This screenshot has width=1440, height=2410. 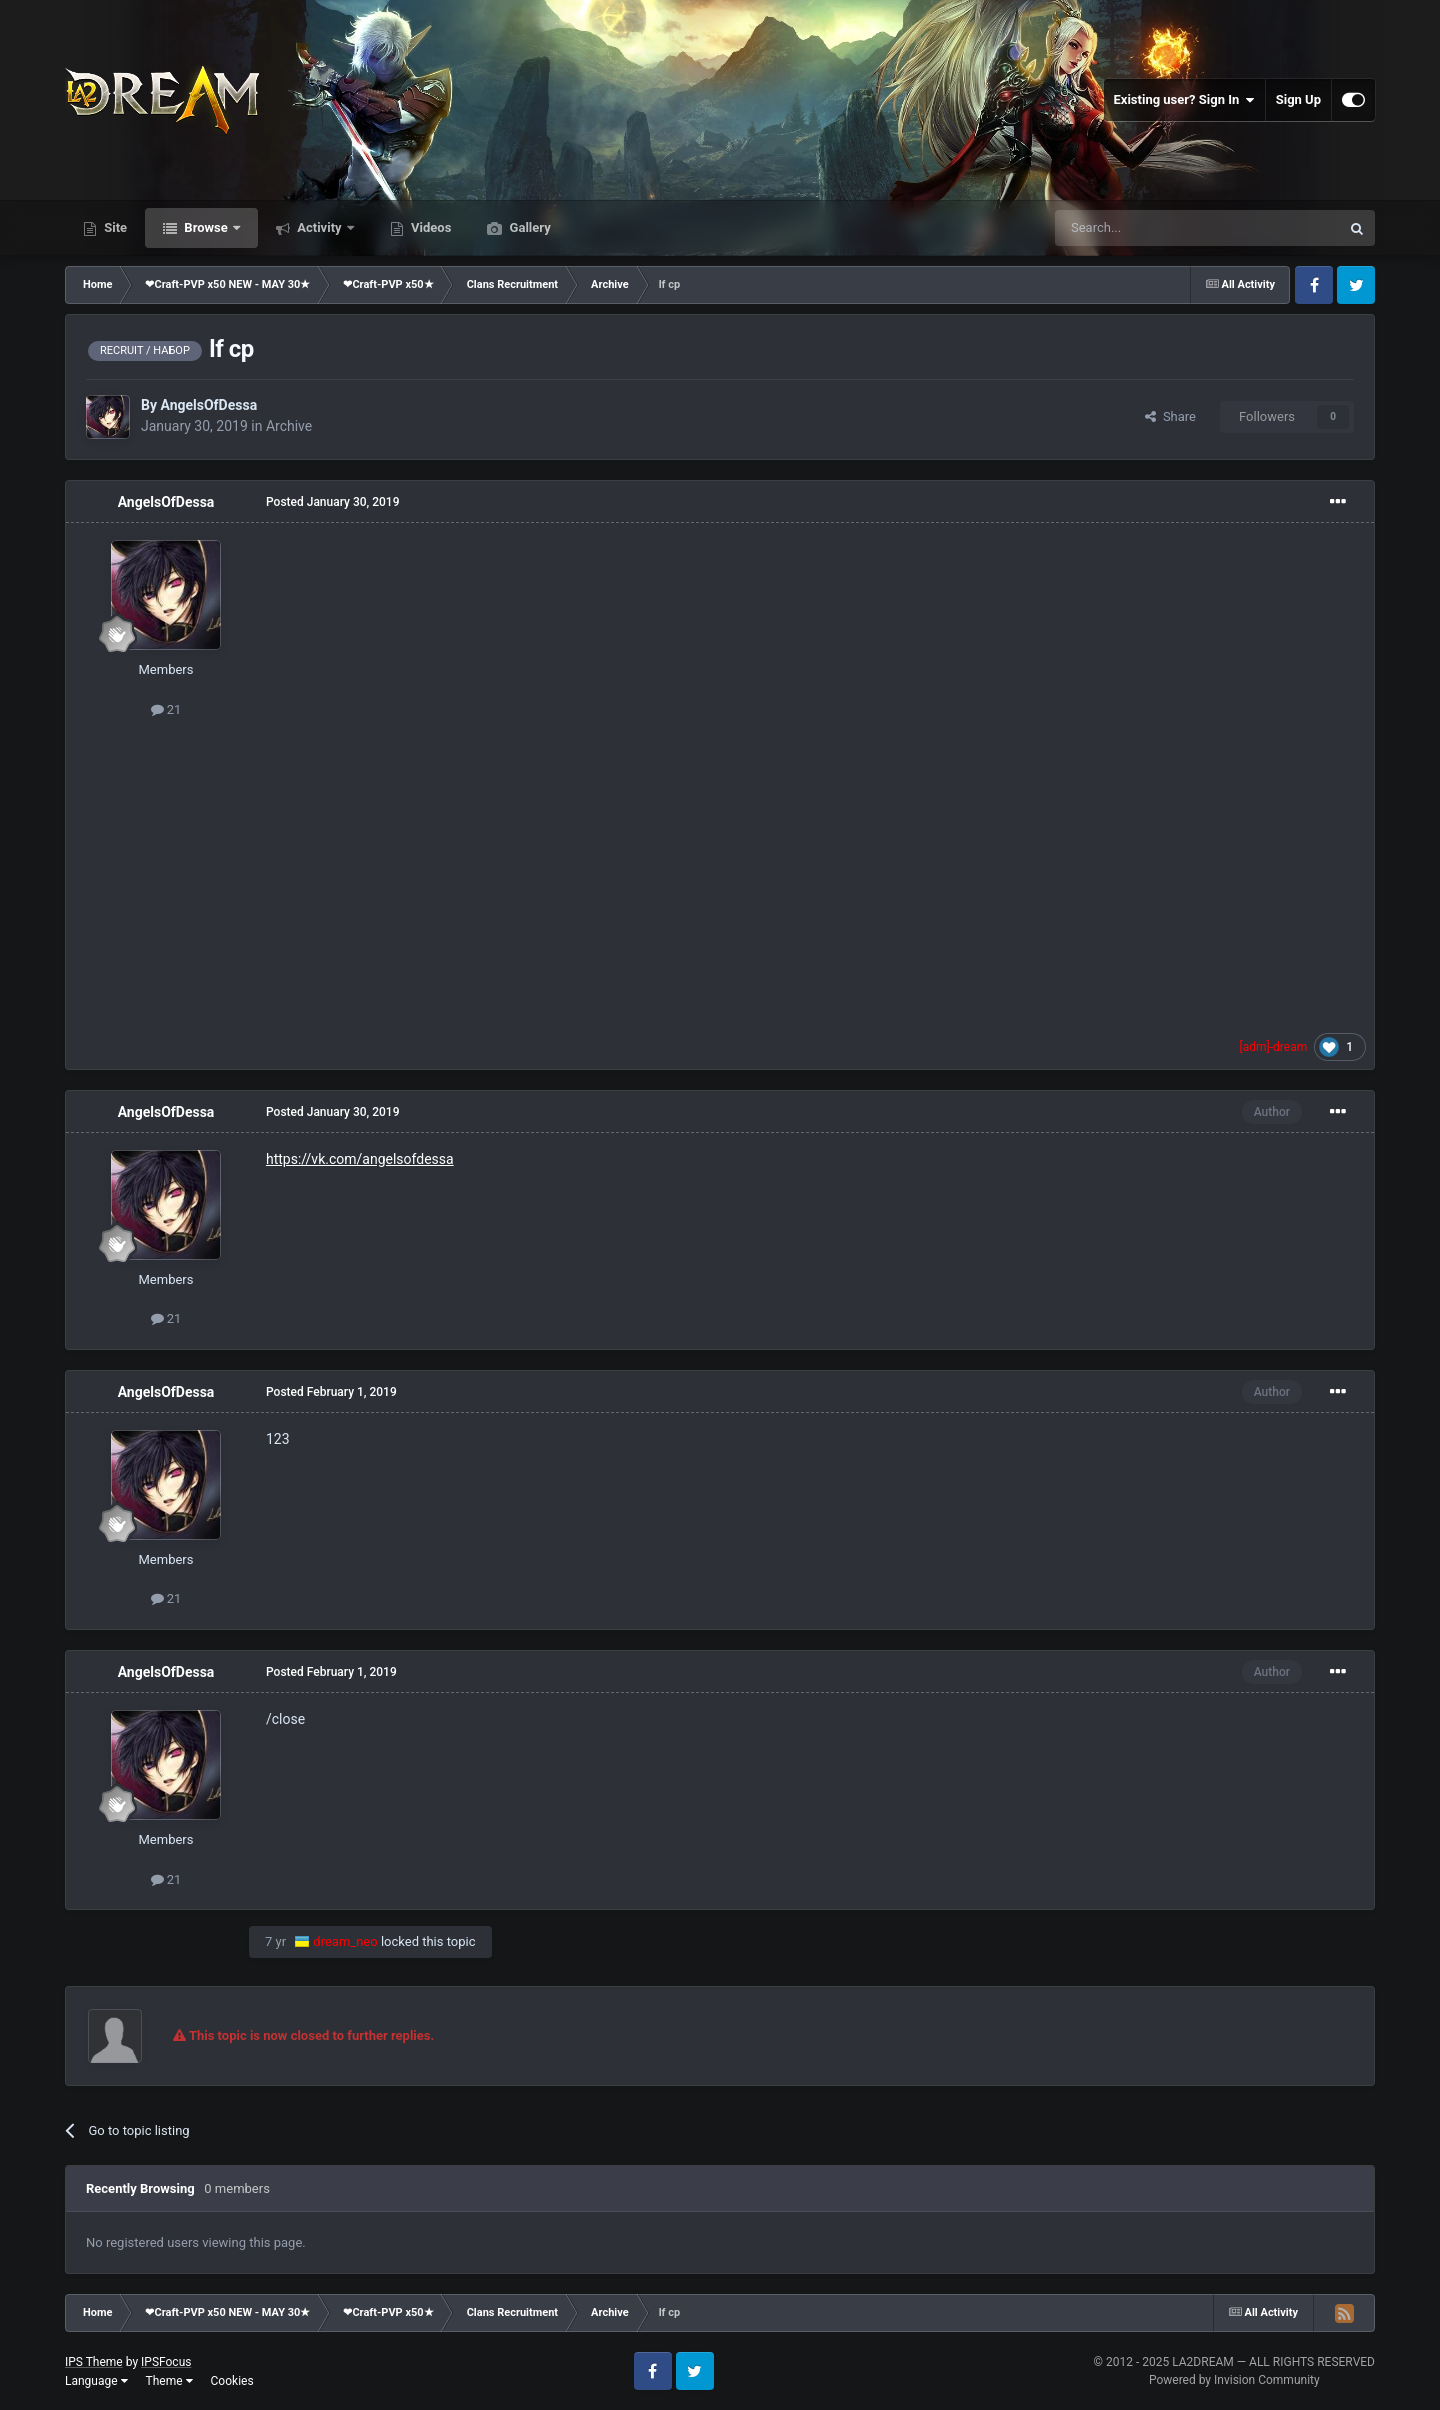 I want to click on Videos, so click(x=430, y=227).